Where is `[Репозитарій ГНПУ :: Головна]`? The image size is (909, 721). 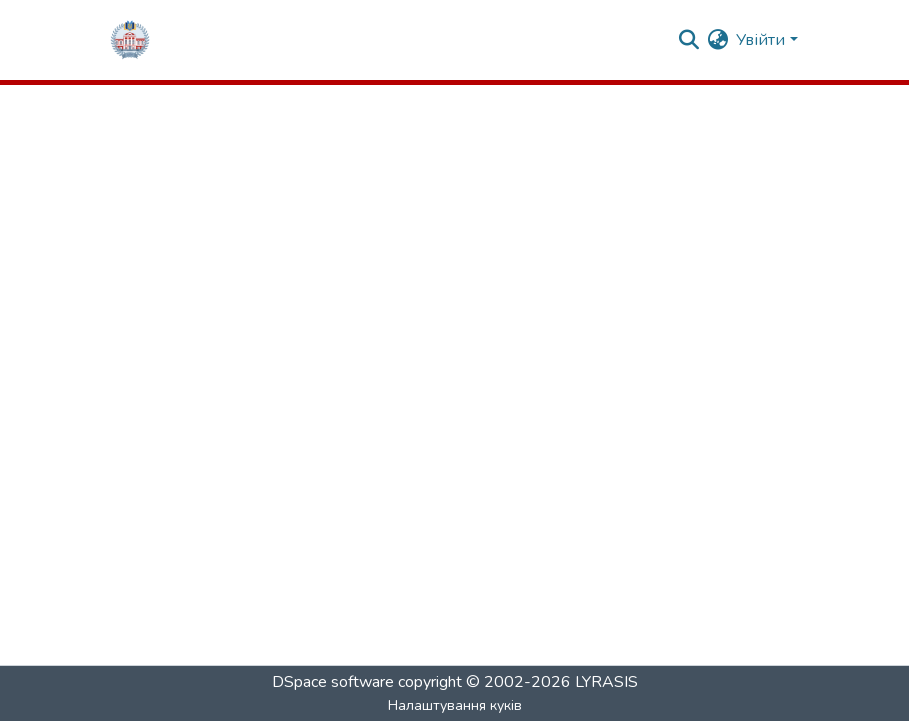 [Репозитарій ГНПУ :: Головна] is located at coordinates (130, 40).